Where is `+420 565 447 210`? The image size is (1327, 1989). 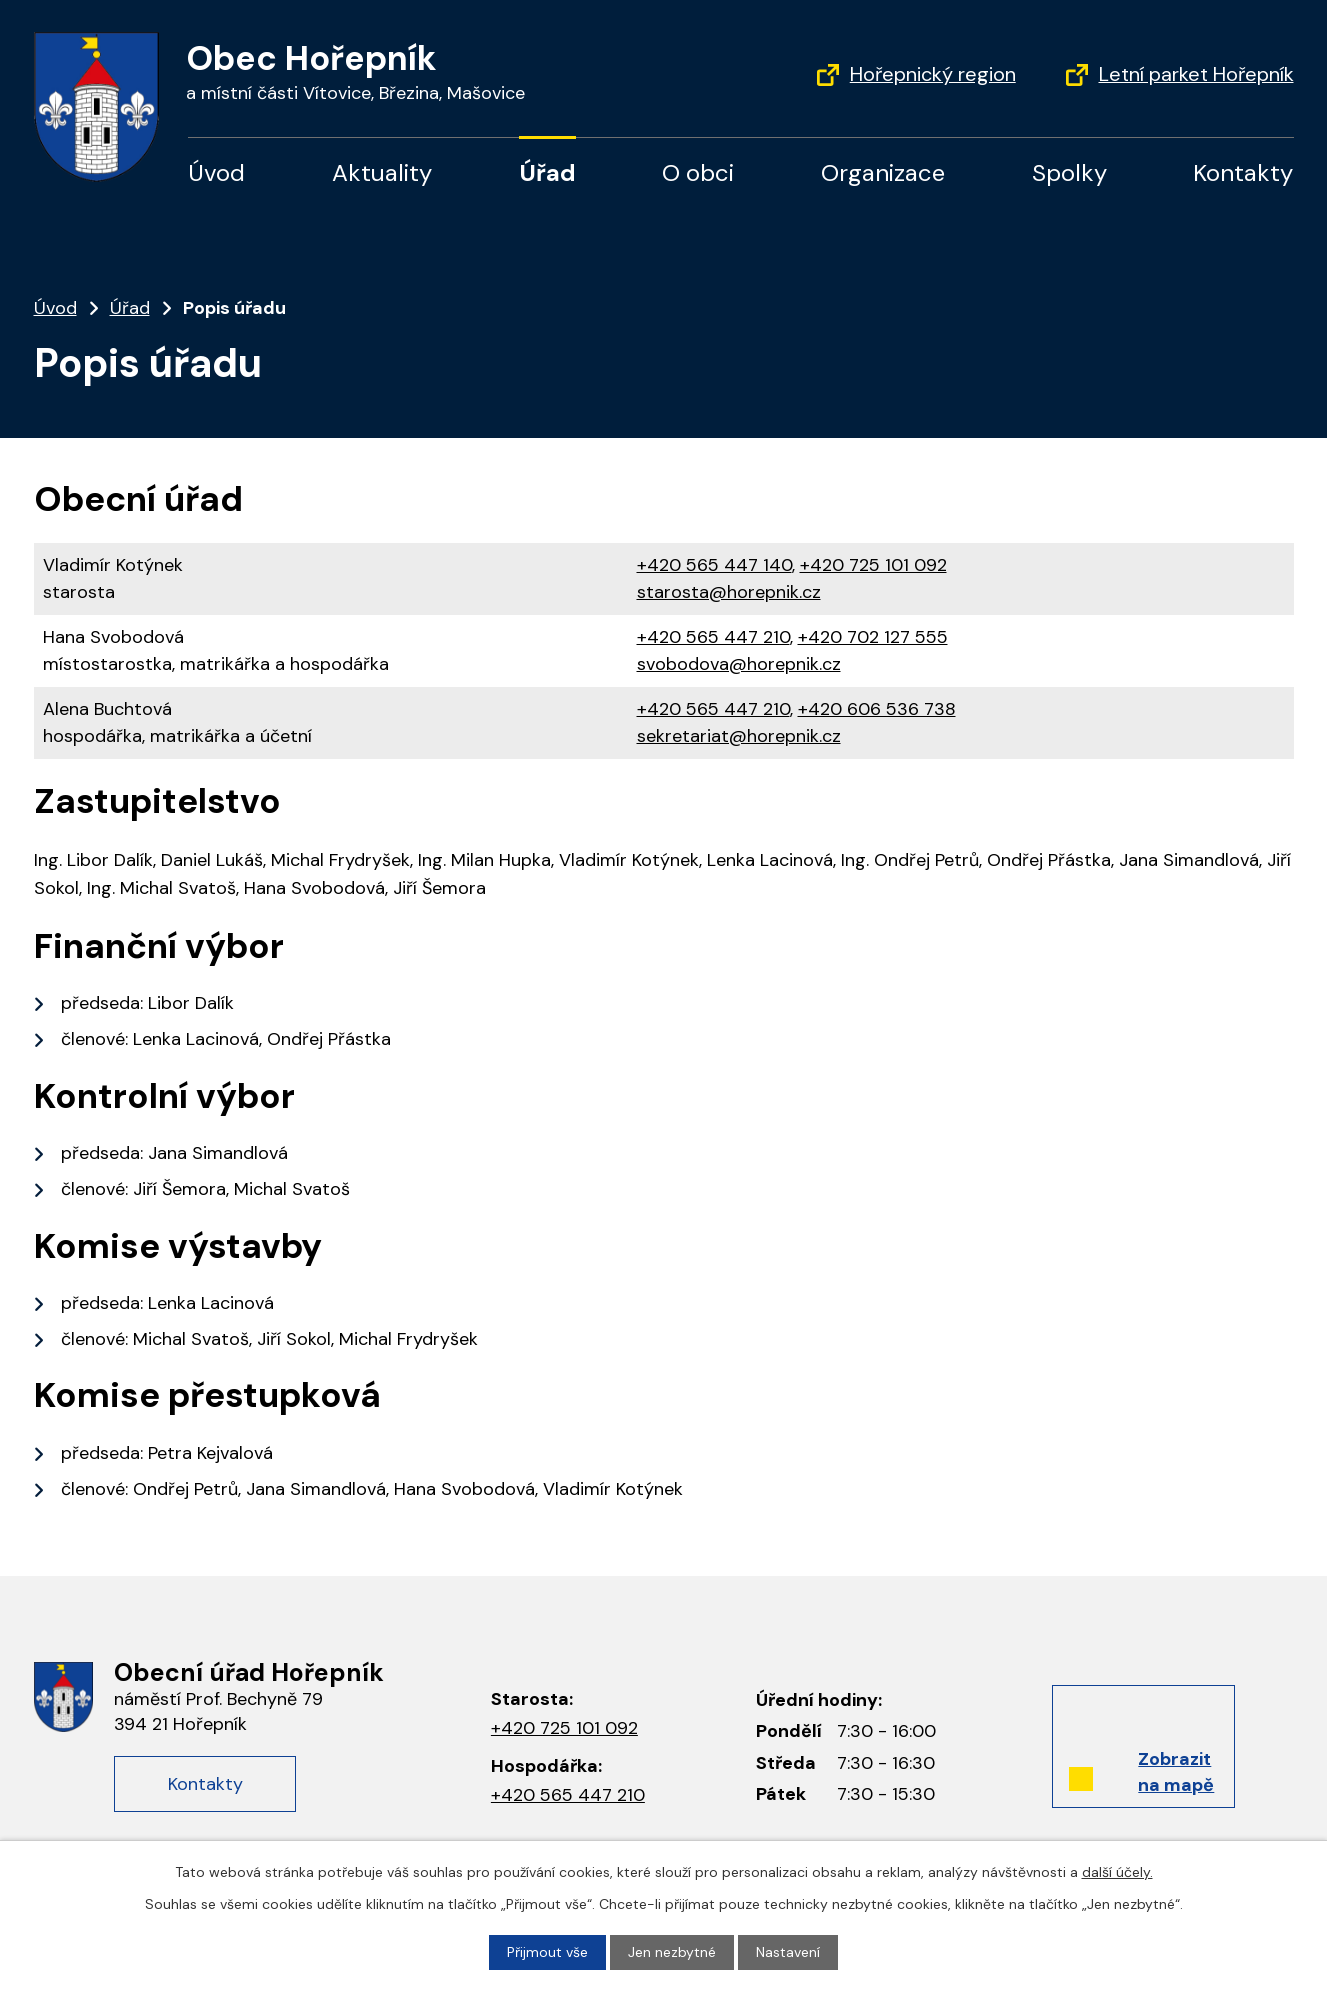
+420 565 447 210 is located at coordinates (713, 637).